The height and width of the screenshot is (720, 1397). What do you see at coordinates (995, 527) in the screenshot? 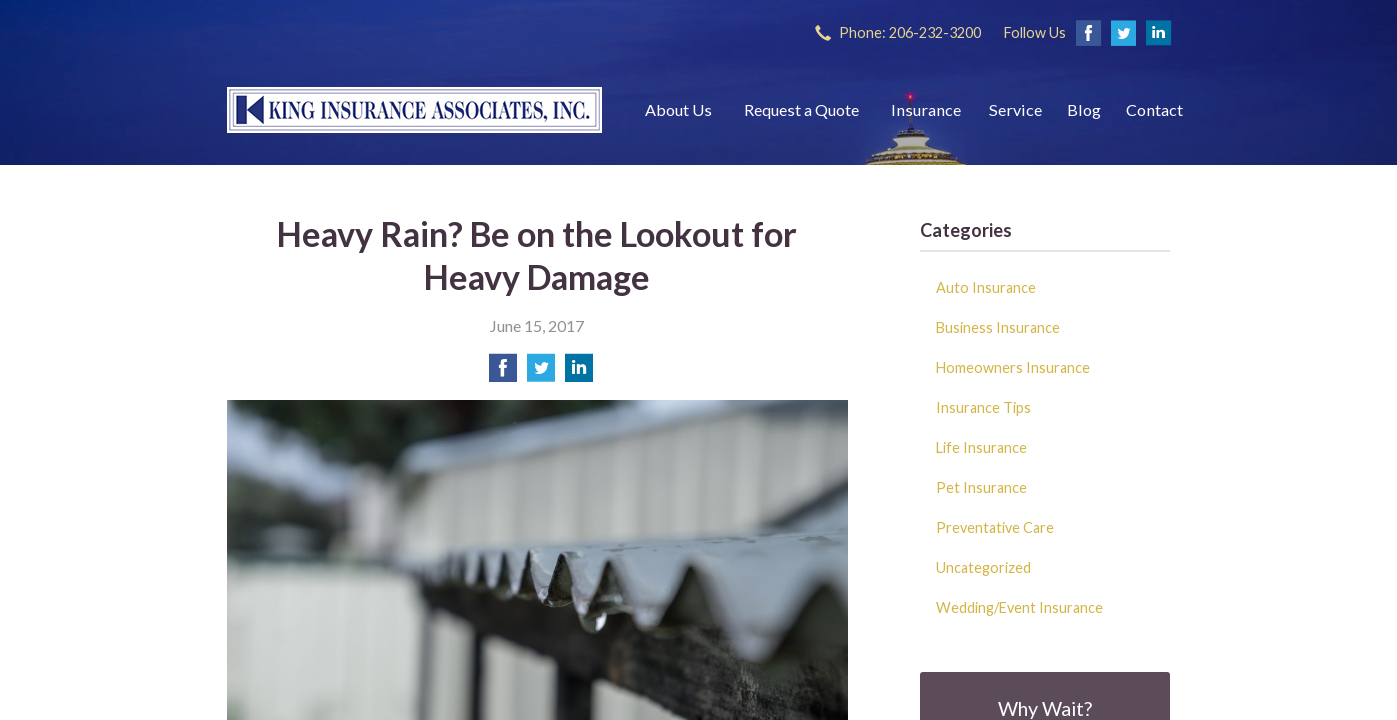
I see `Preventative Care` at bounding box center [995, 527].